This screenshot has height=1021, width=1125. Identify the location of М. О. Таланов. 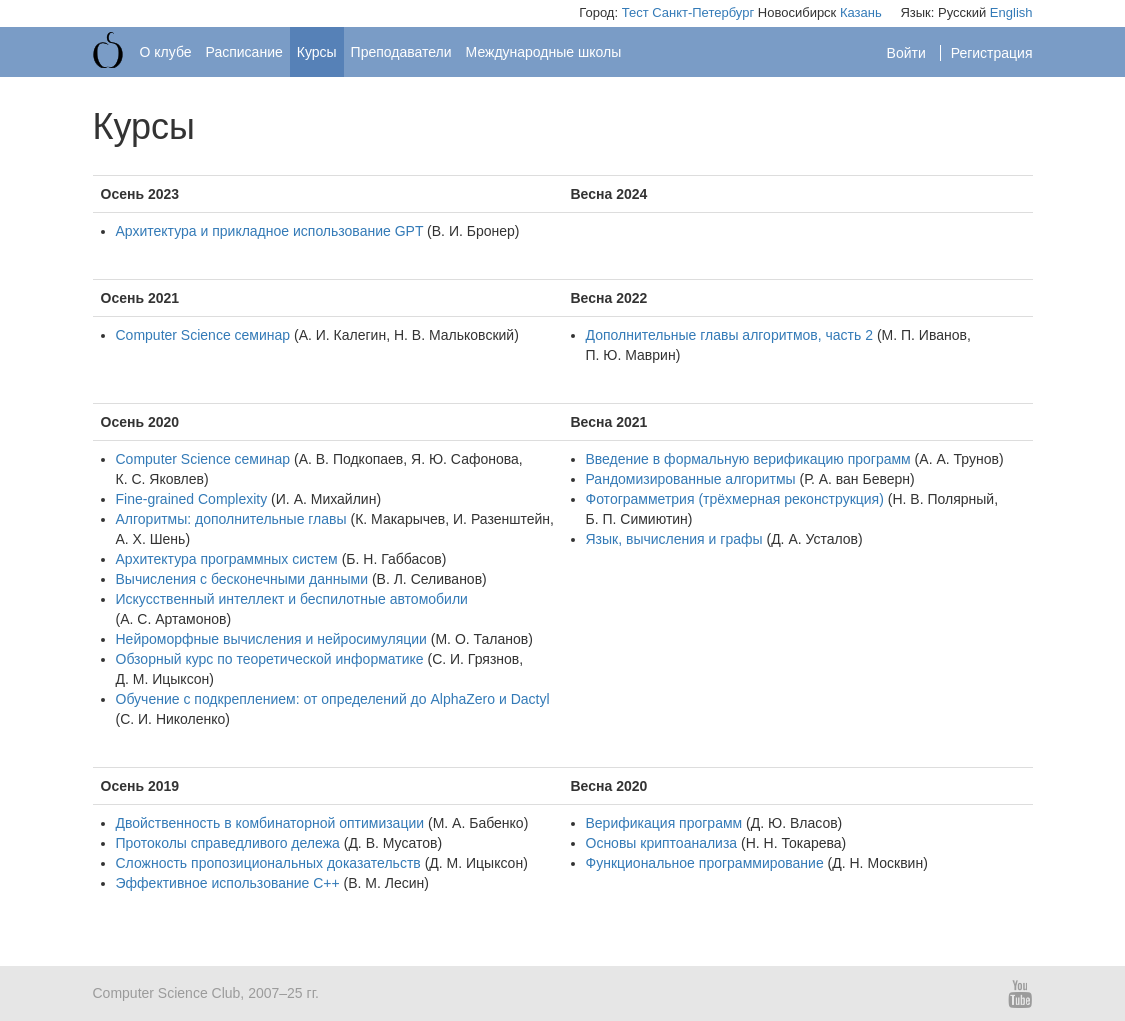
(481, 639).